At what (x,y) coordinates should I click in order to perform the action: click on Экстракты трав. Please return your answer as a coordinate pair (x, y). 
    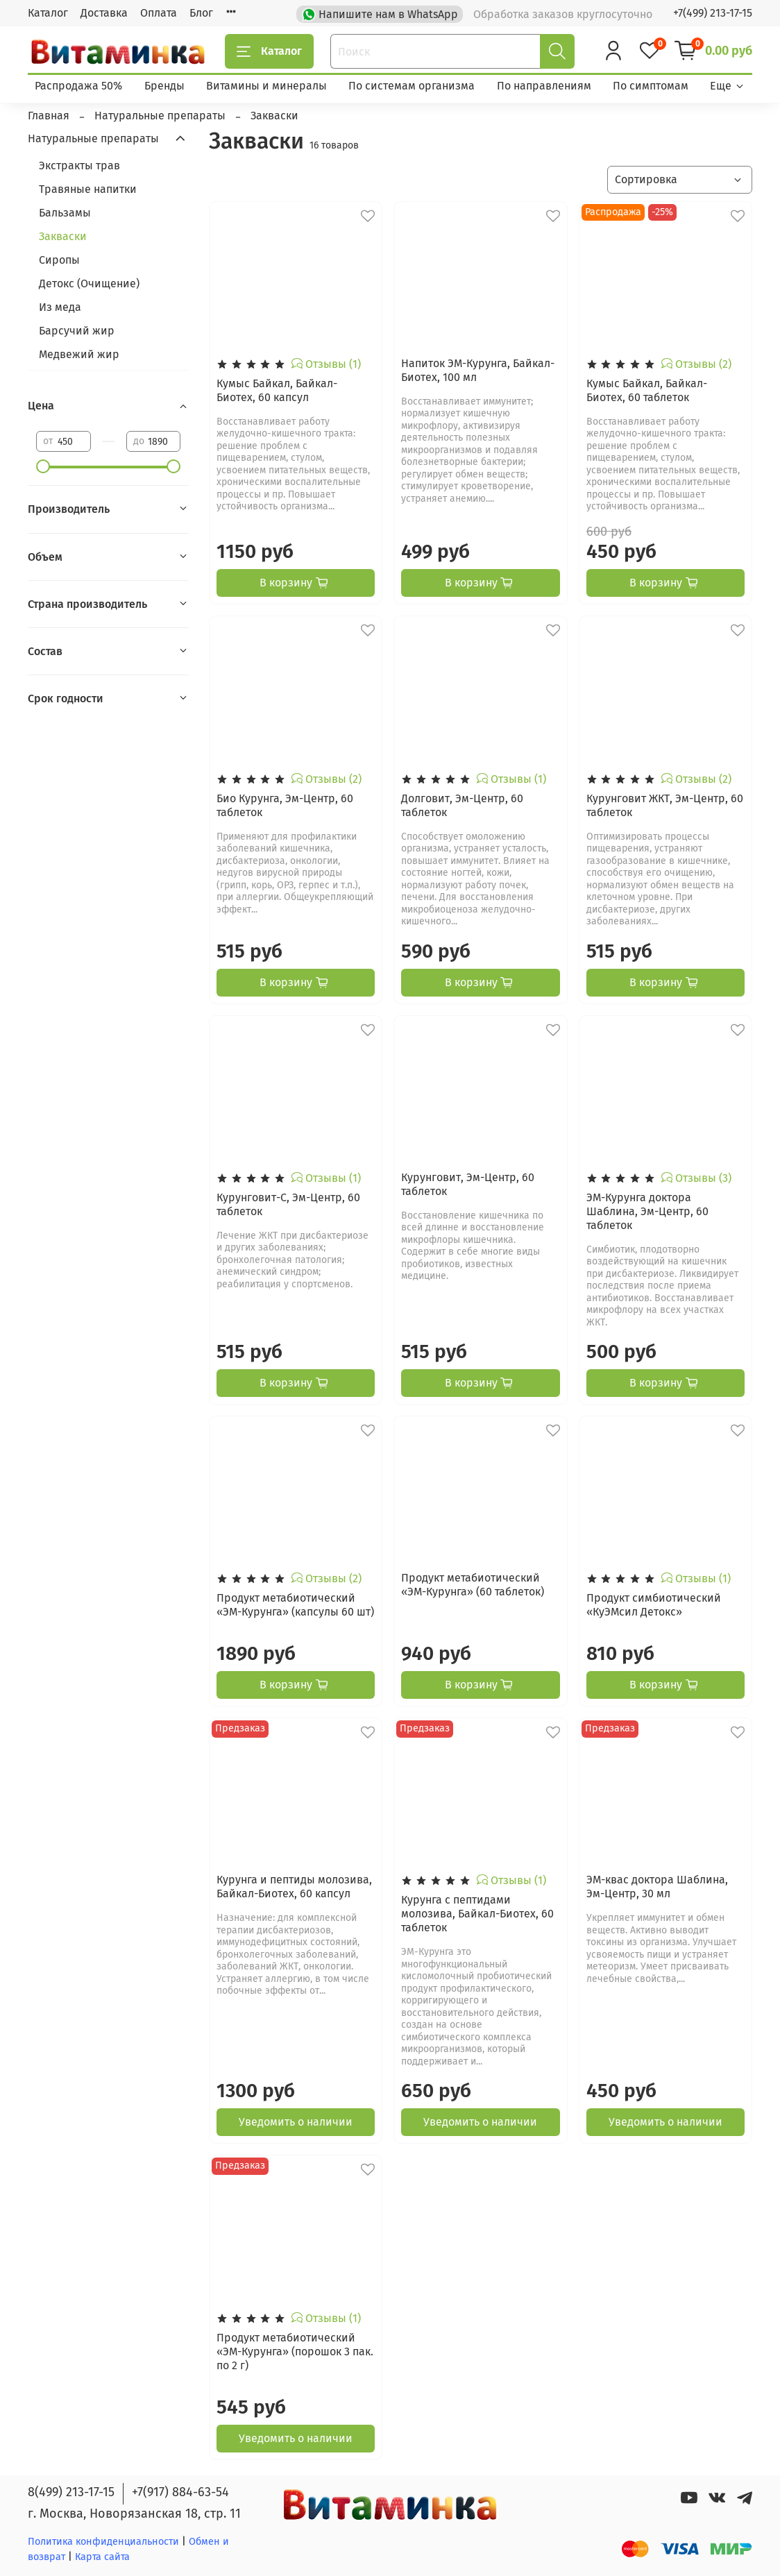
    Looking at the image, I should click on (79, 165).